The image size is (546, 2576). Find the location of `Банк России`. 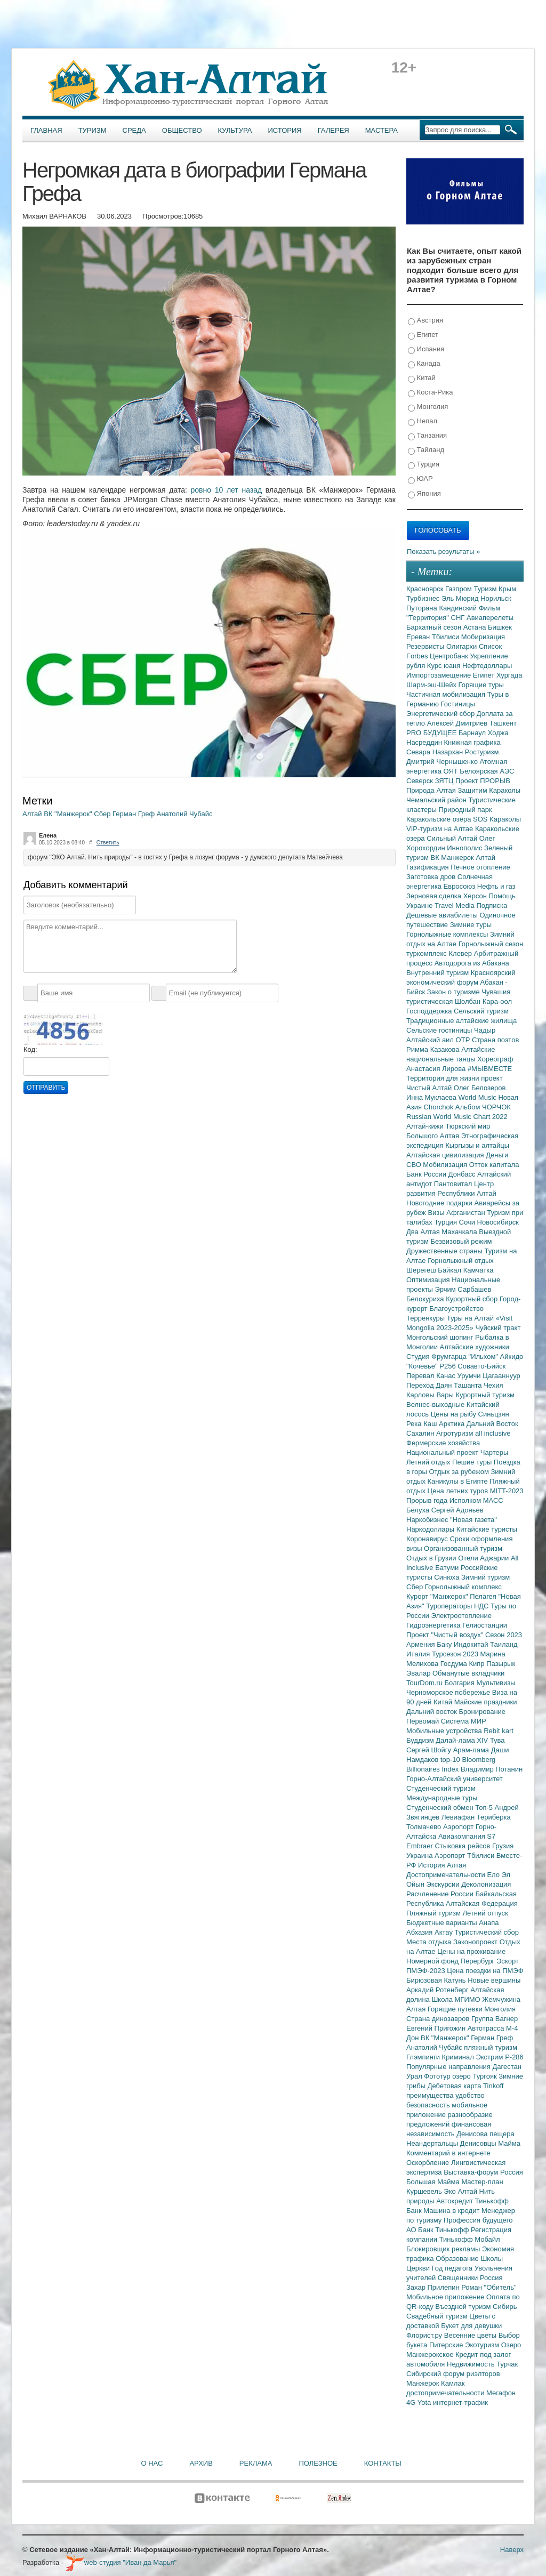

Банк России is located at coordinates (427, 1174).